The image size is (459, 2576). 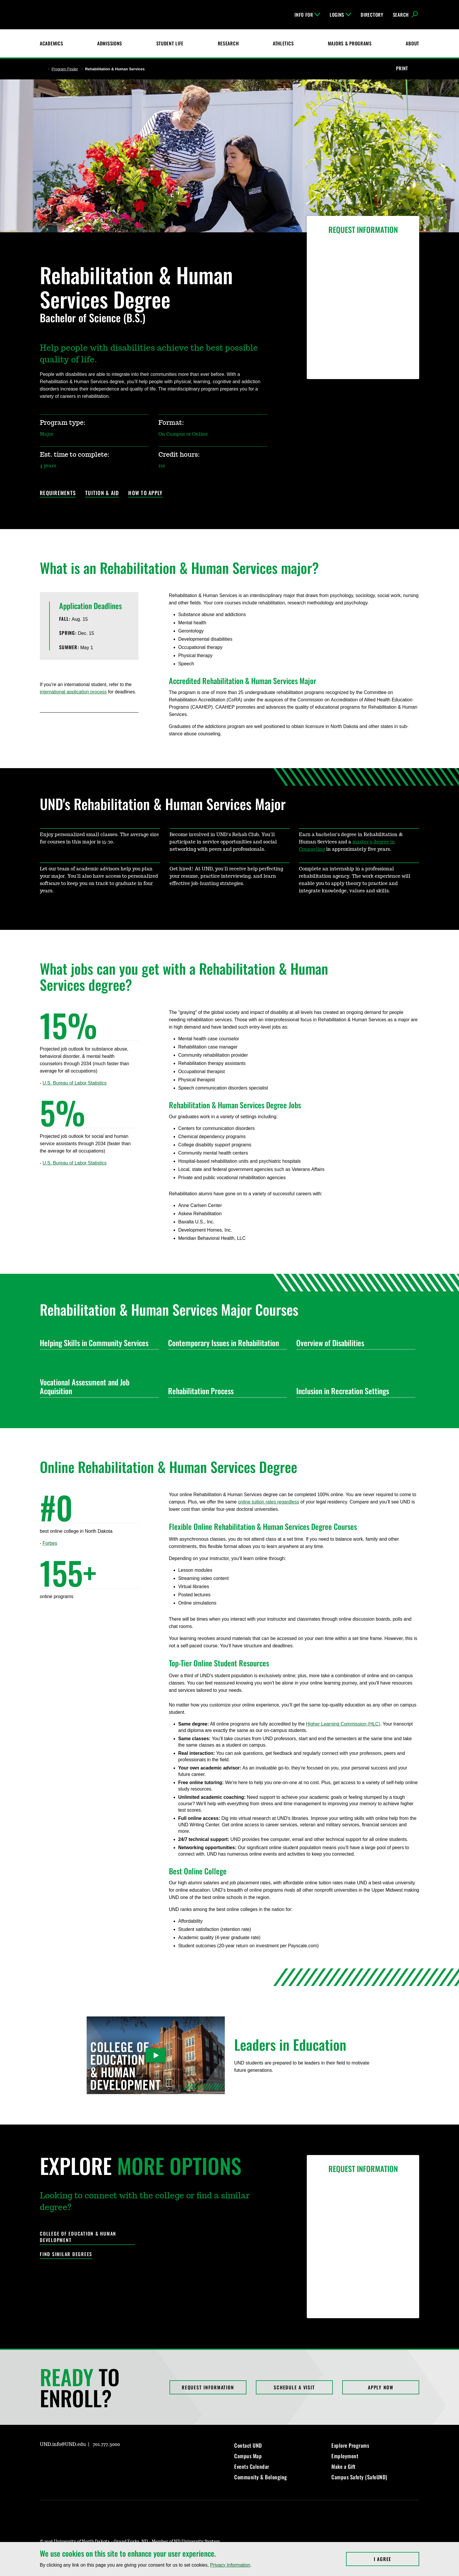 What do you see at coordinates (396, 2559) in the screenshot?
I see `I Agree` at bounding box center [396, 2559].